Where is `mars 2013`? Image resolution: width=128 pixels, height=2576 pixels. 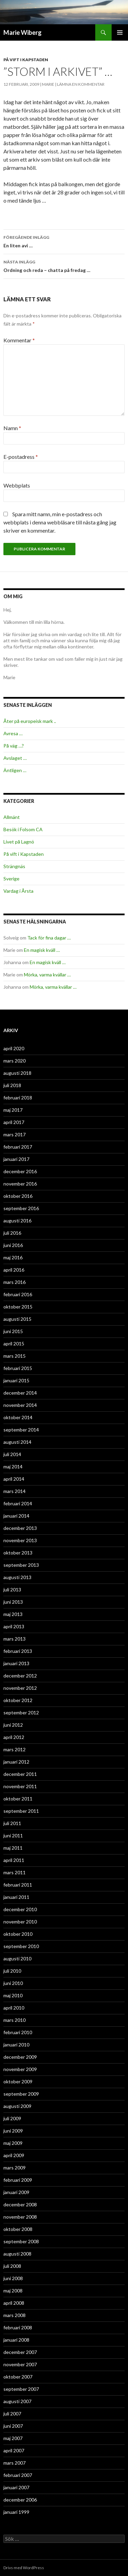 mars 2013 is located at coordinates (14, 1639).